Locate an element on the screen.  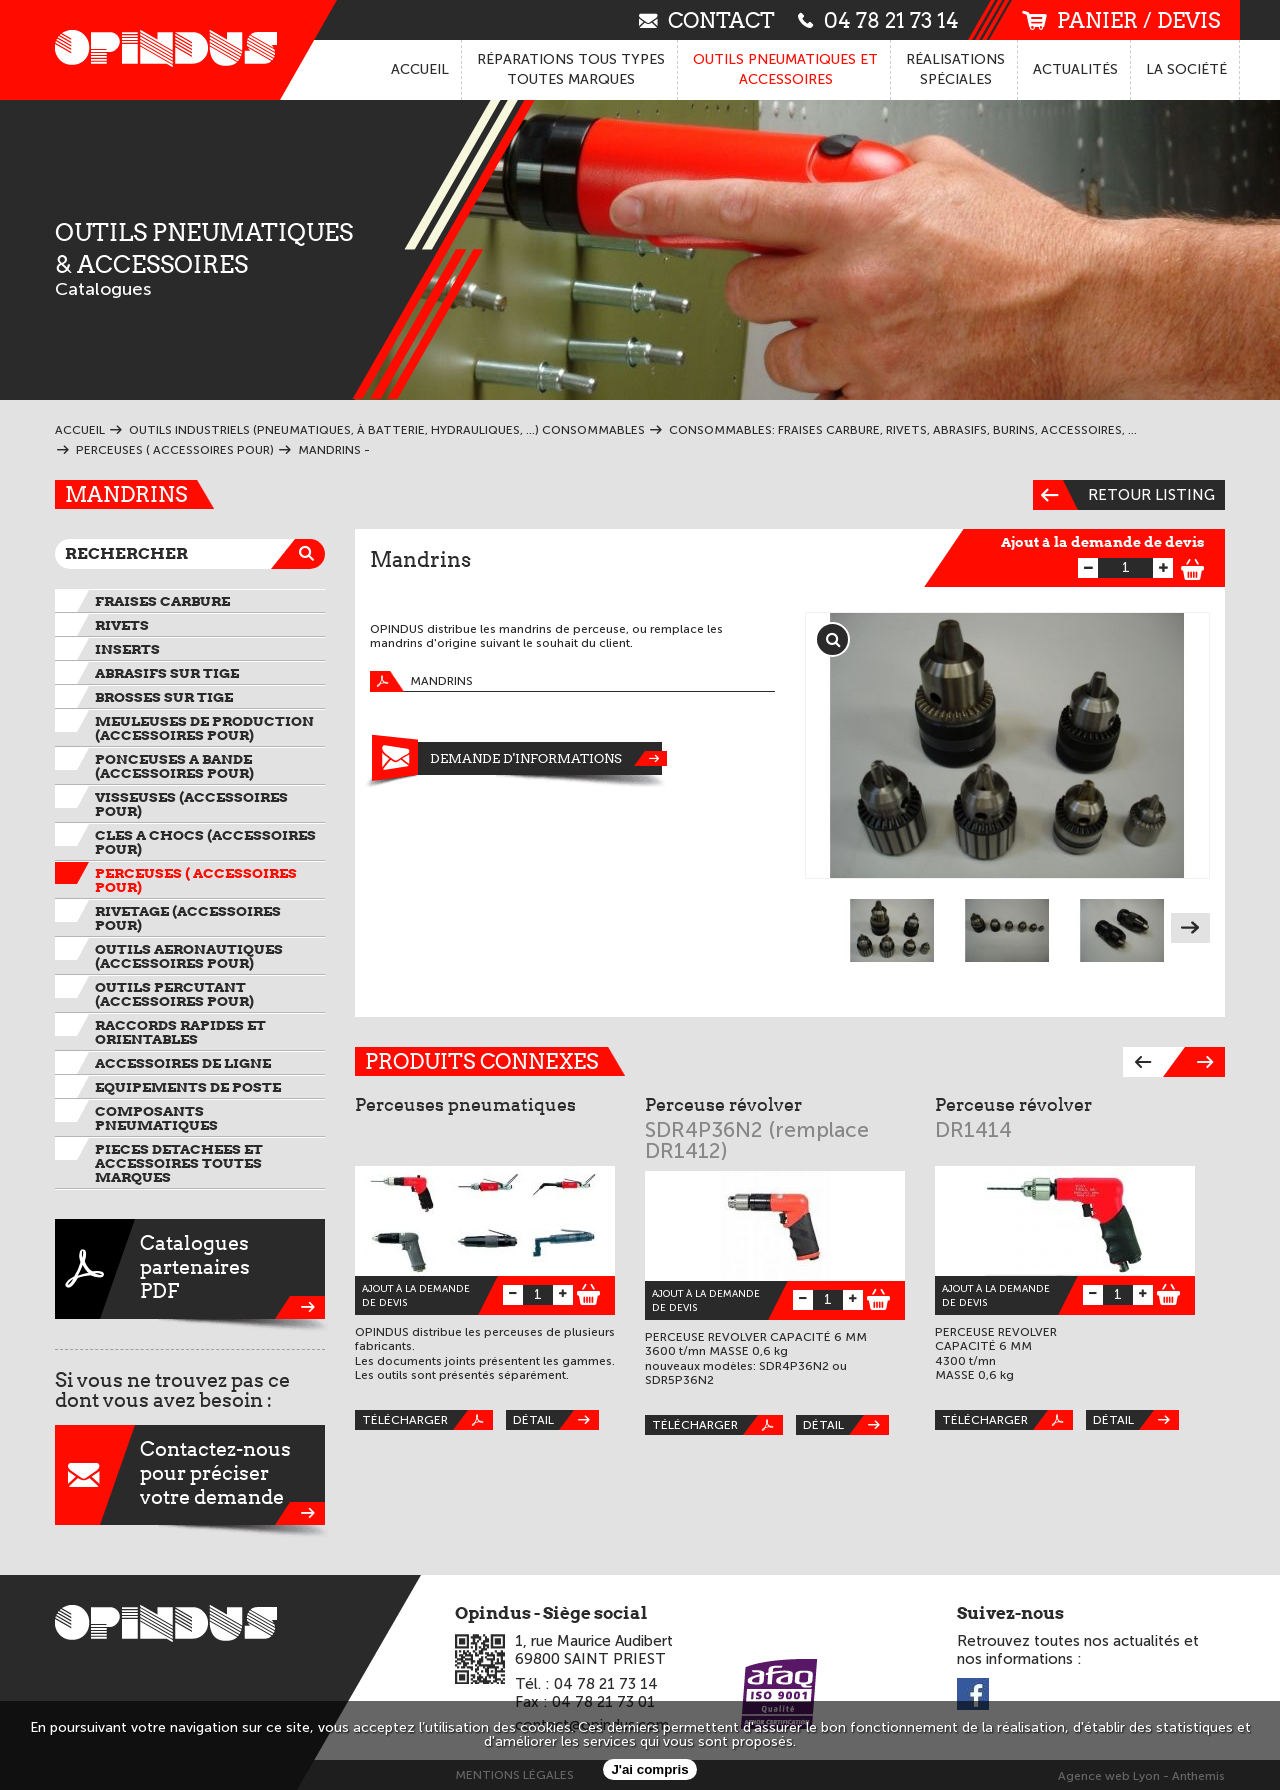
Retour listing is located at coordinates (1124, 495).